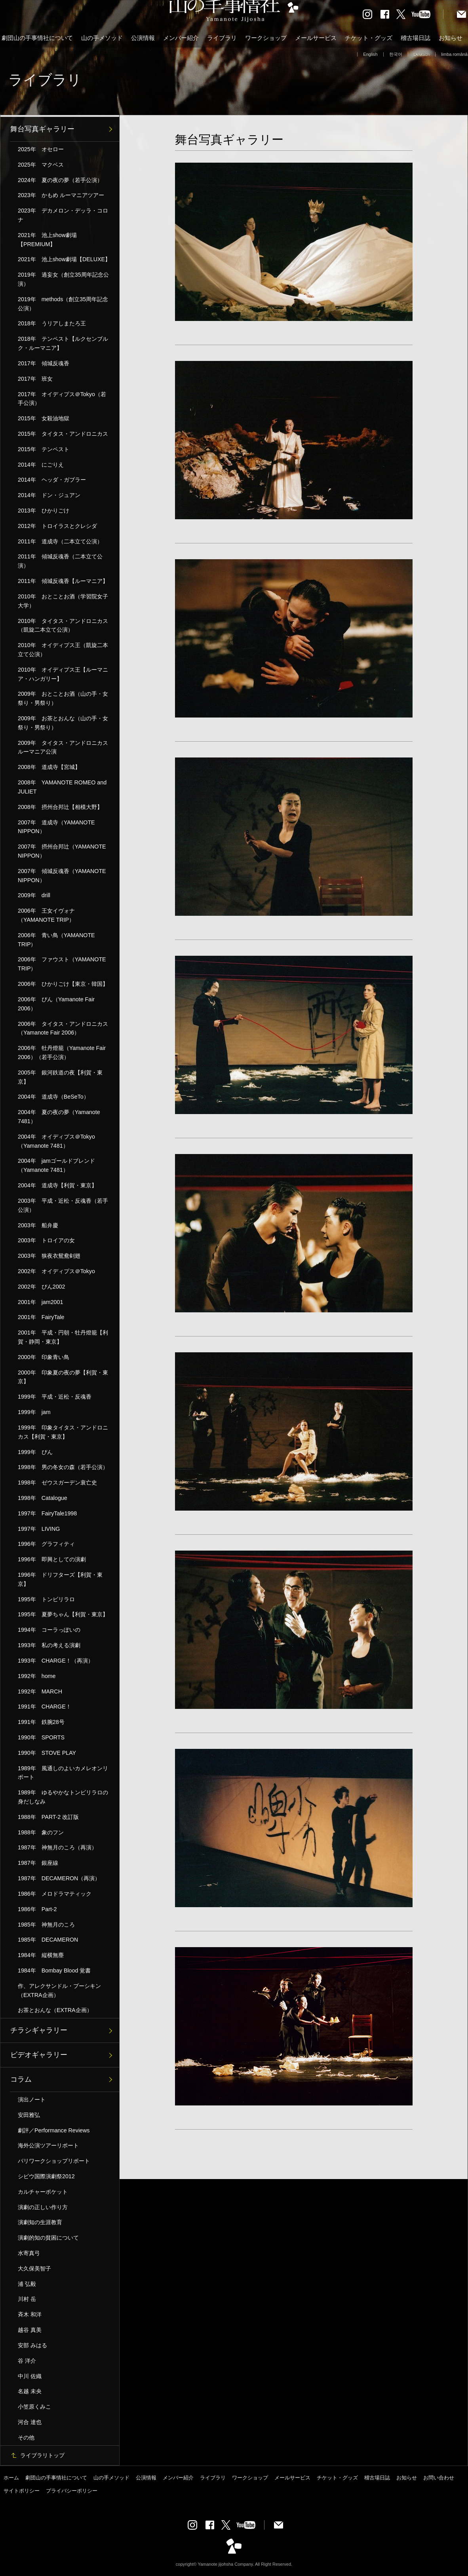 The width and height of the screenshot is (468, 2576). I want to click on 1987年 DECAMERON（再演）, so click(59, 1878).